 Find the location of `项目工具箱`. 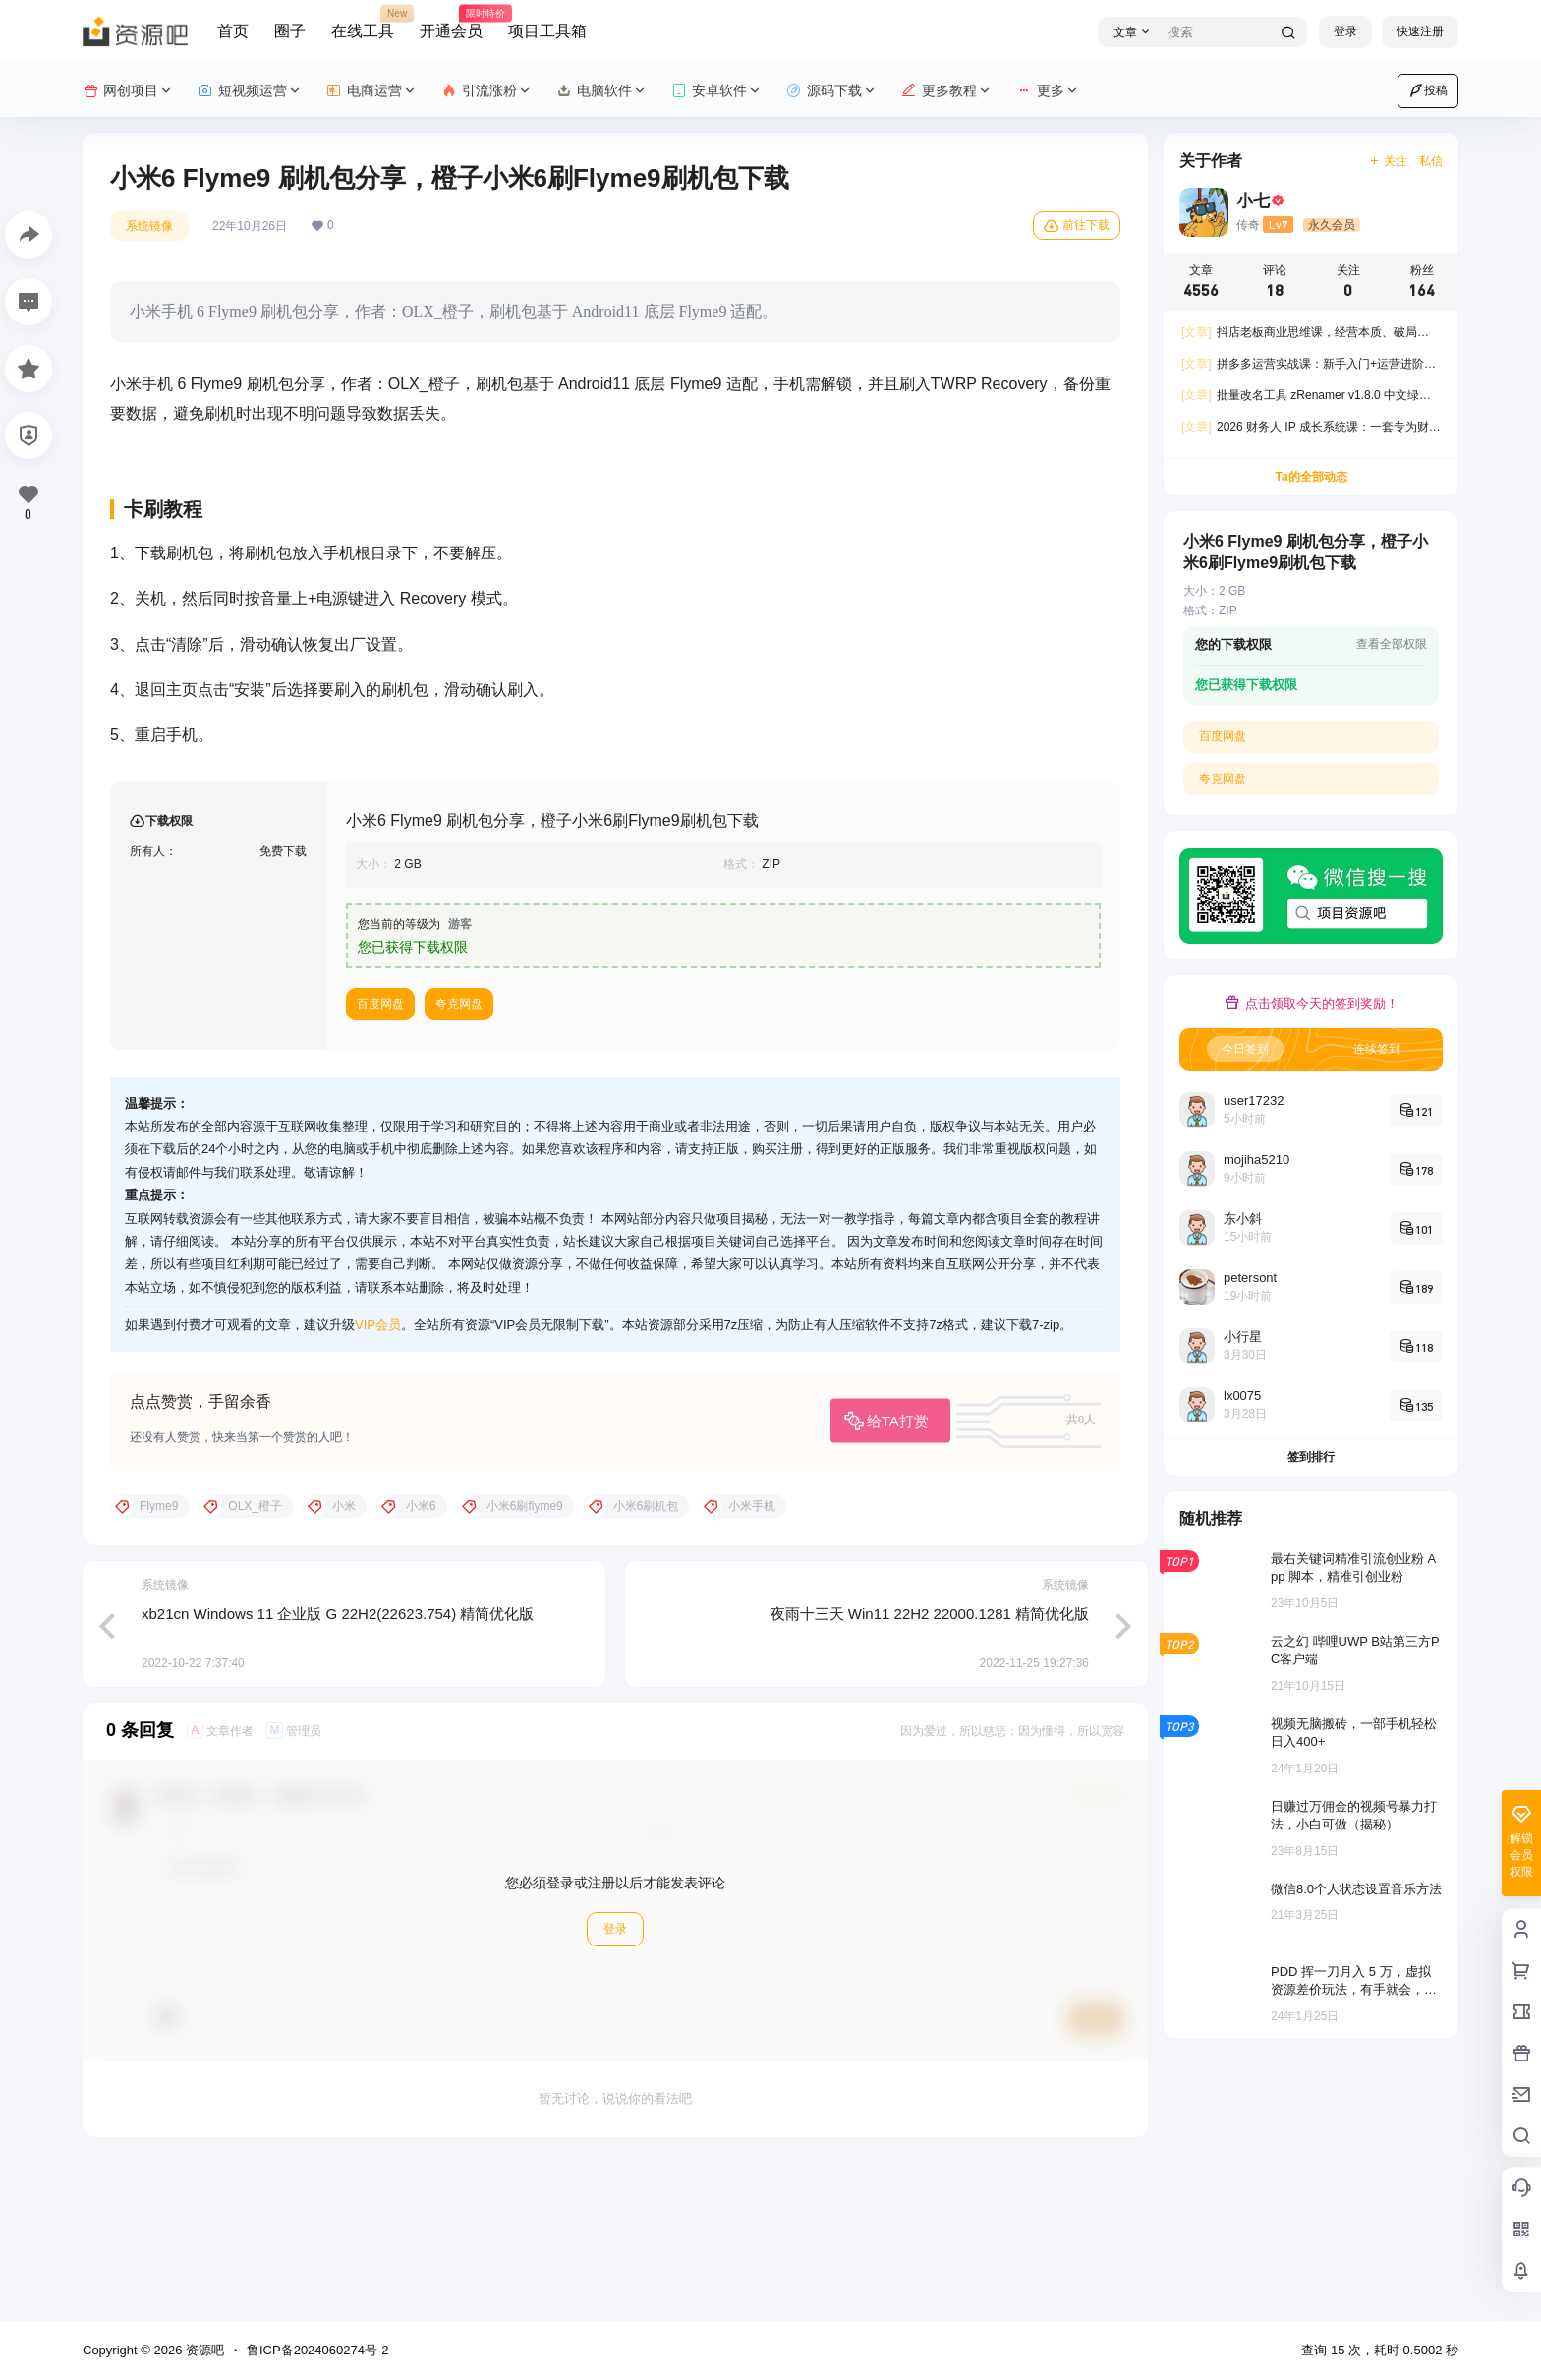

项目工具箱 is located at coordinates (547, 31).